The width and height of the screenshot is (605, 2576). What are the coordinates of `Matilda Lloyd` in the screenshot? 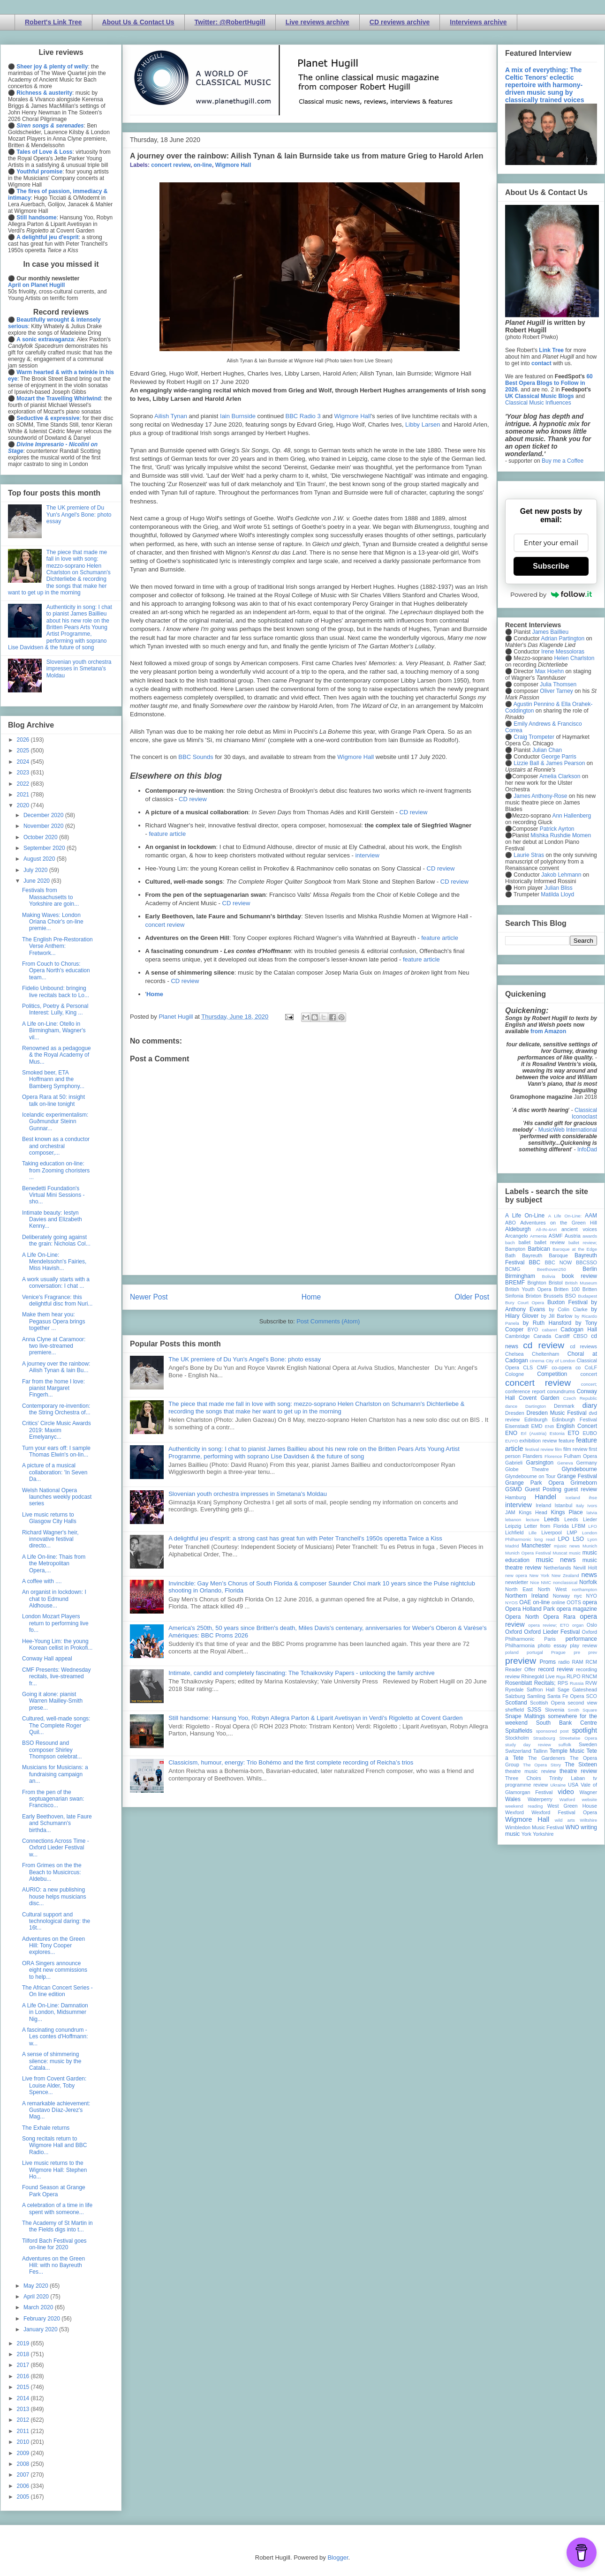 It's located at (557, 894).